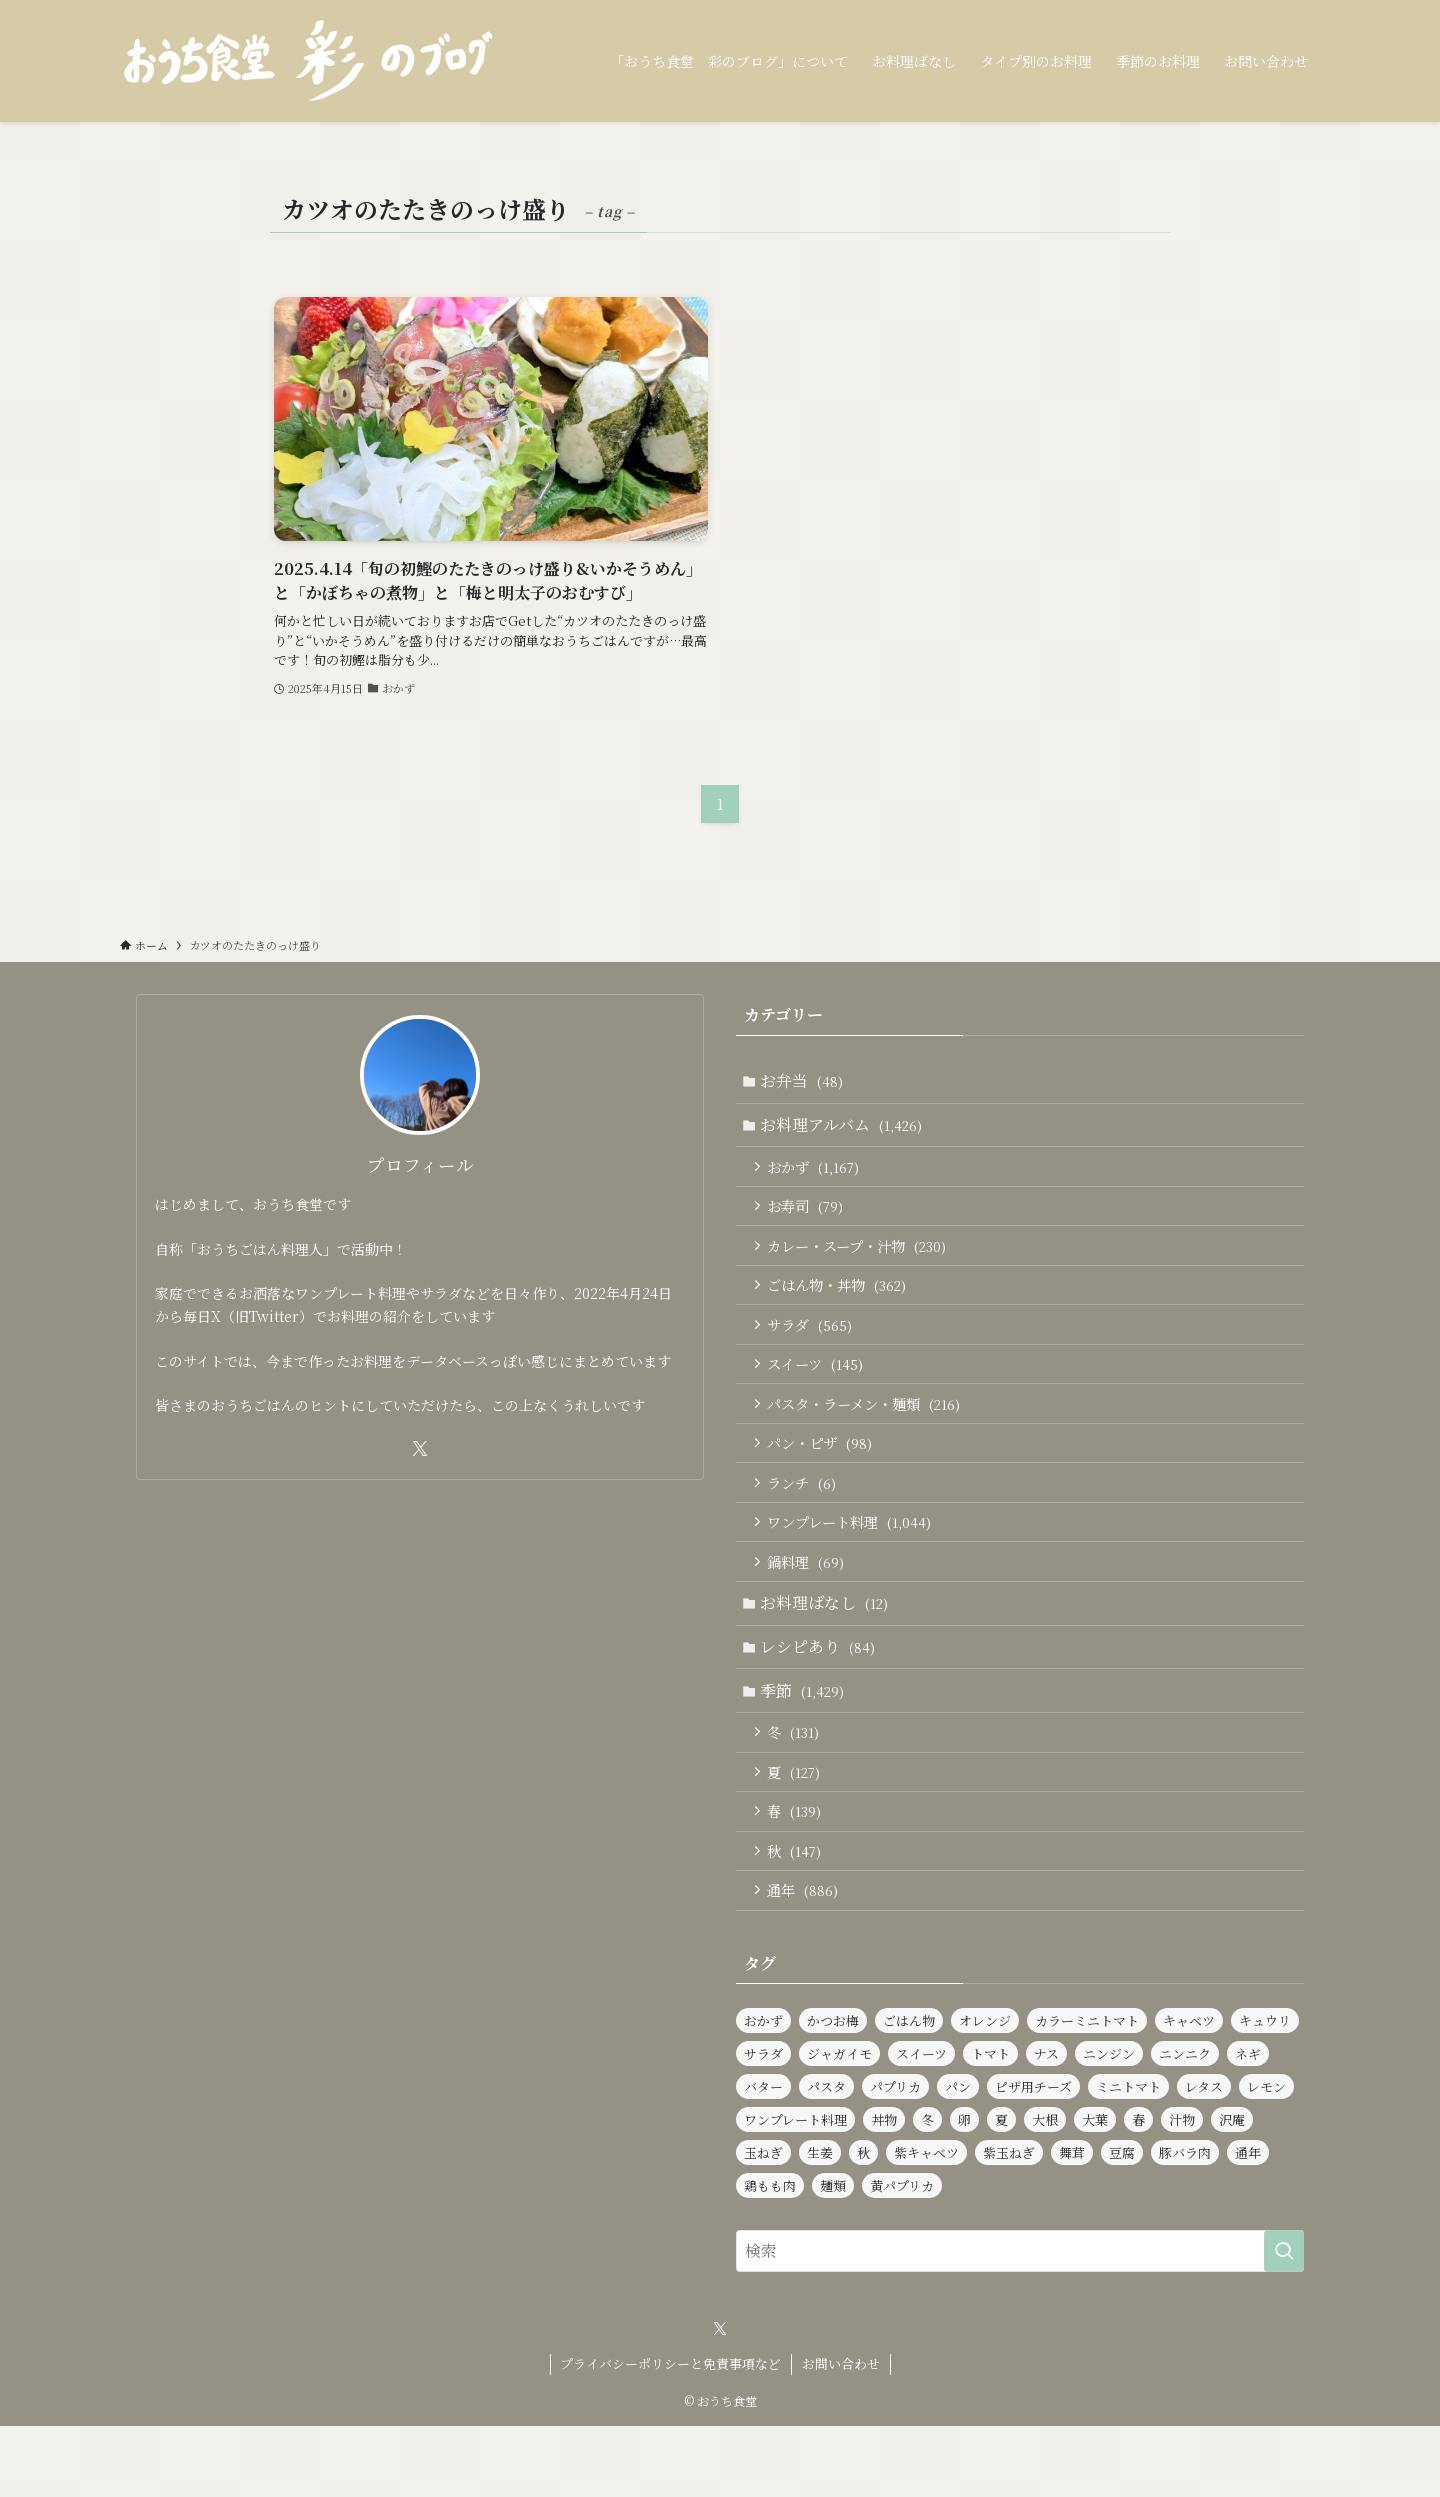 The width and height of the screenshot is (1440, 2497). I want to click on 麺類 [麺類 (106個の項目)], so click(833, 2256).